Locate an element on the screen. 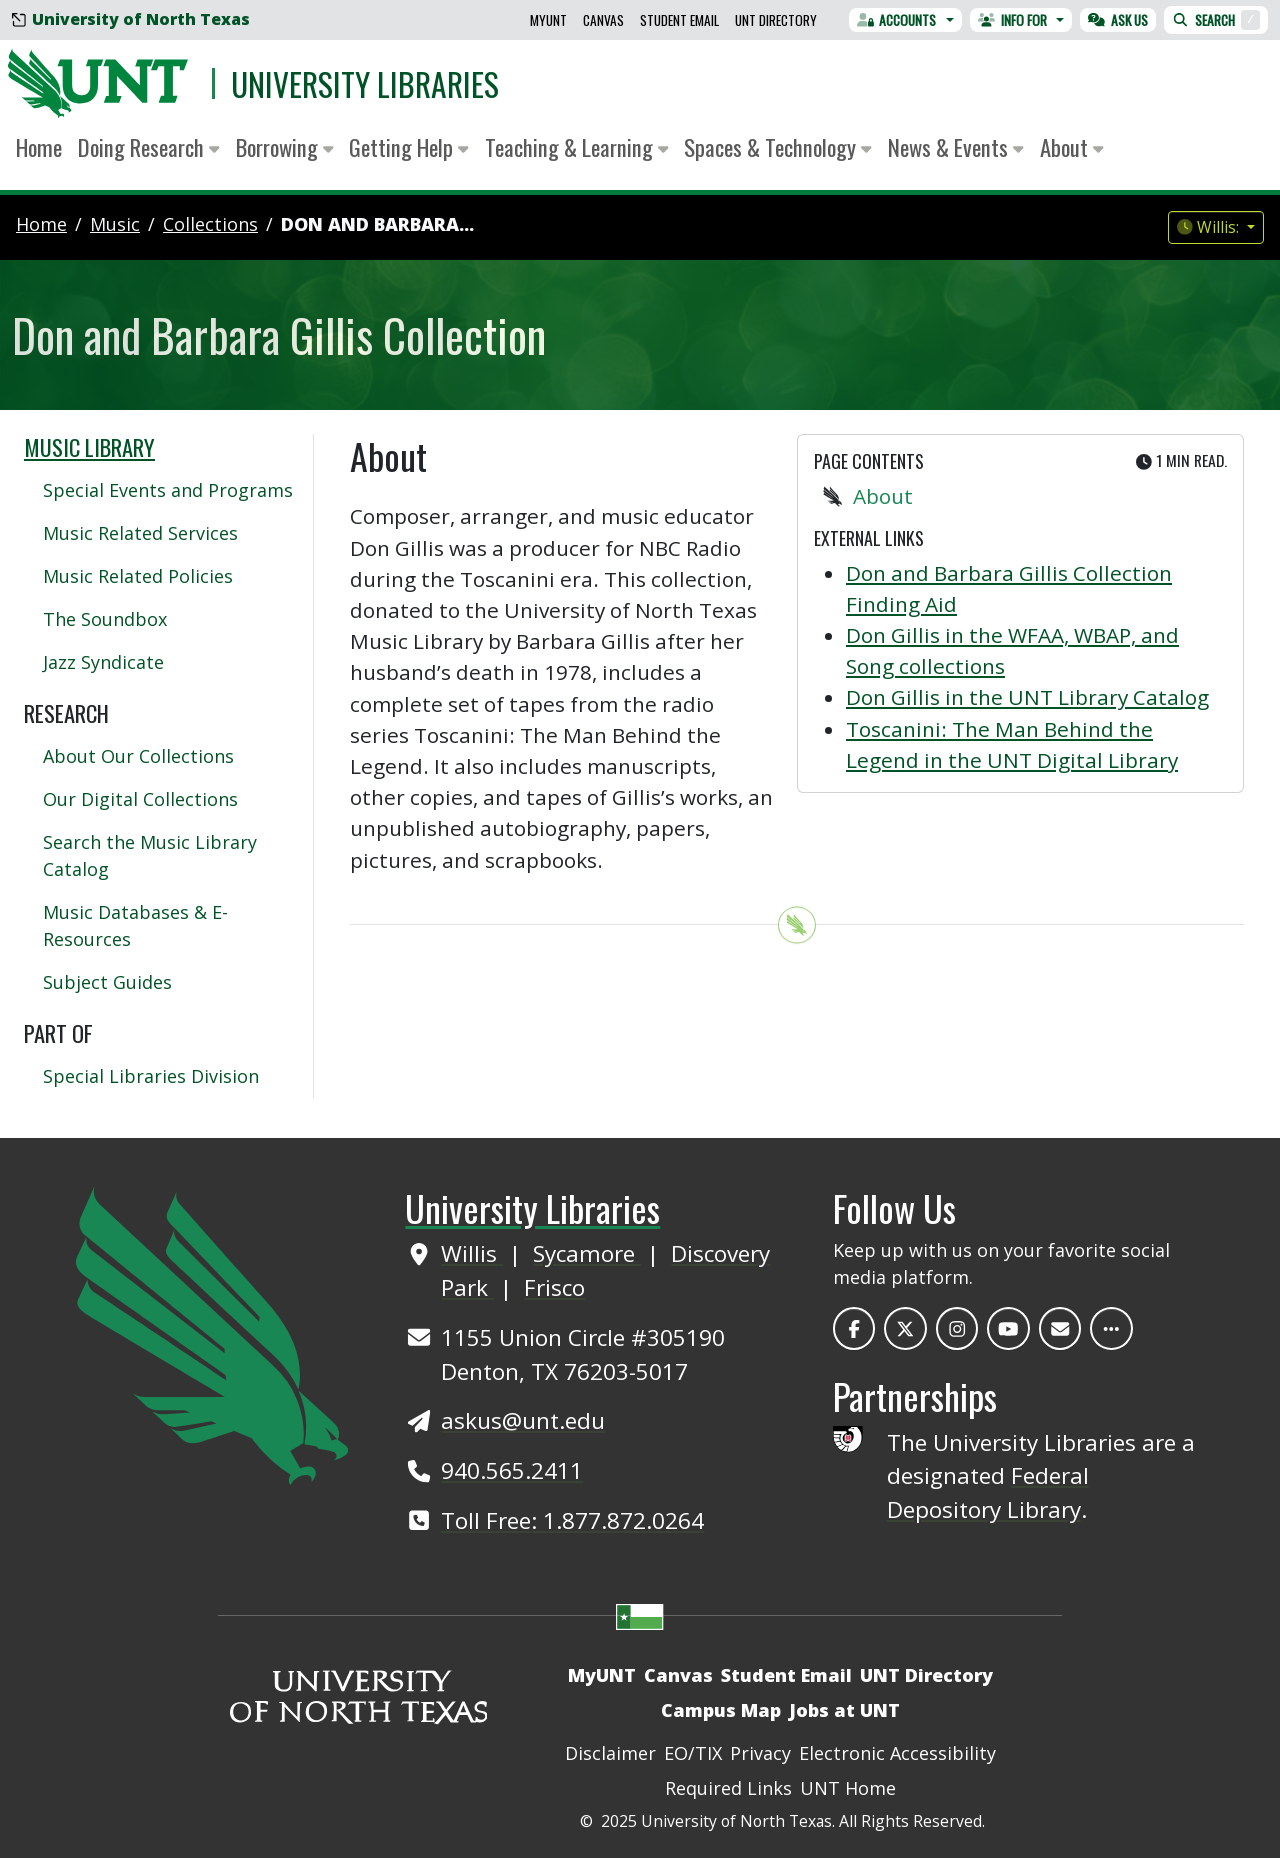  [UNT Home Site] is located at coordinates (212, 1334).